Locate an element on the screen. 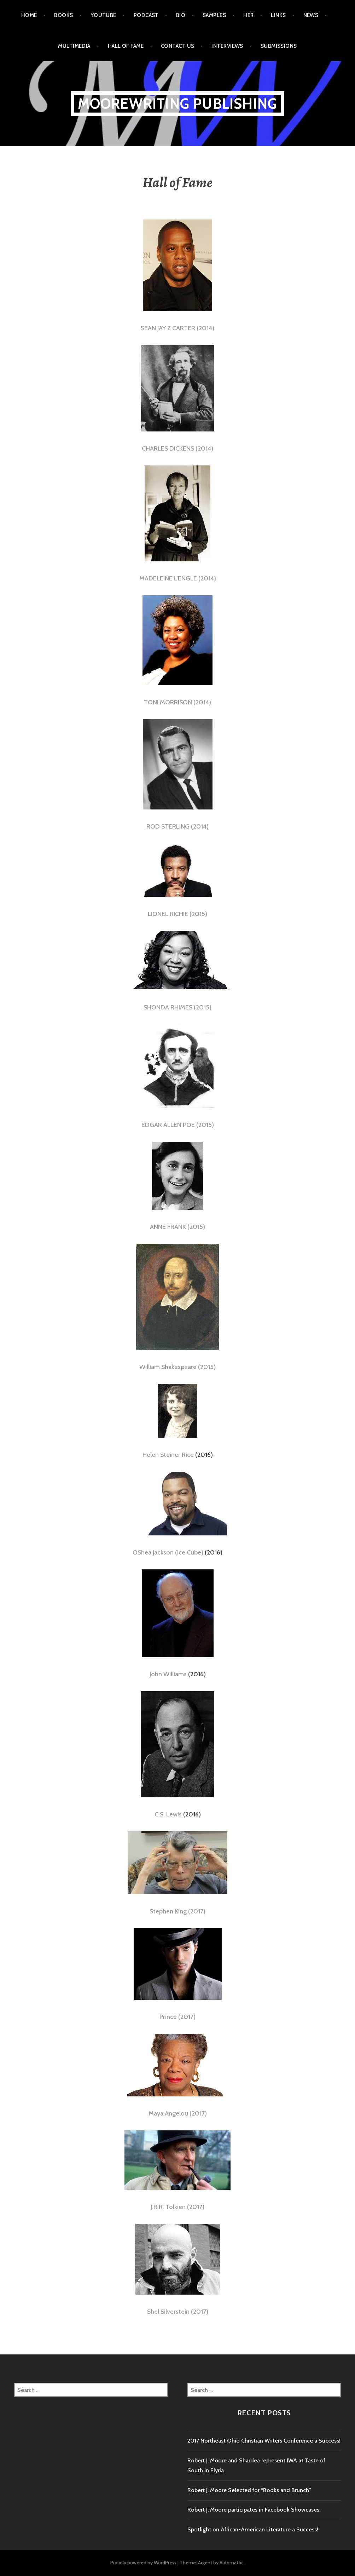 This screenshot has height=2576, width=355. J.R.R. Tolkien (2017) is located at coordinates (177, 2207).